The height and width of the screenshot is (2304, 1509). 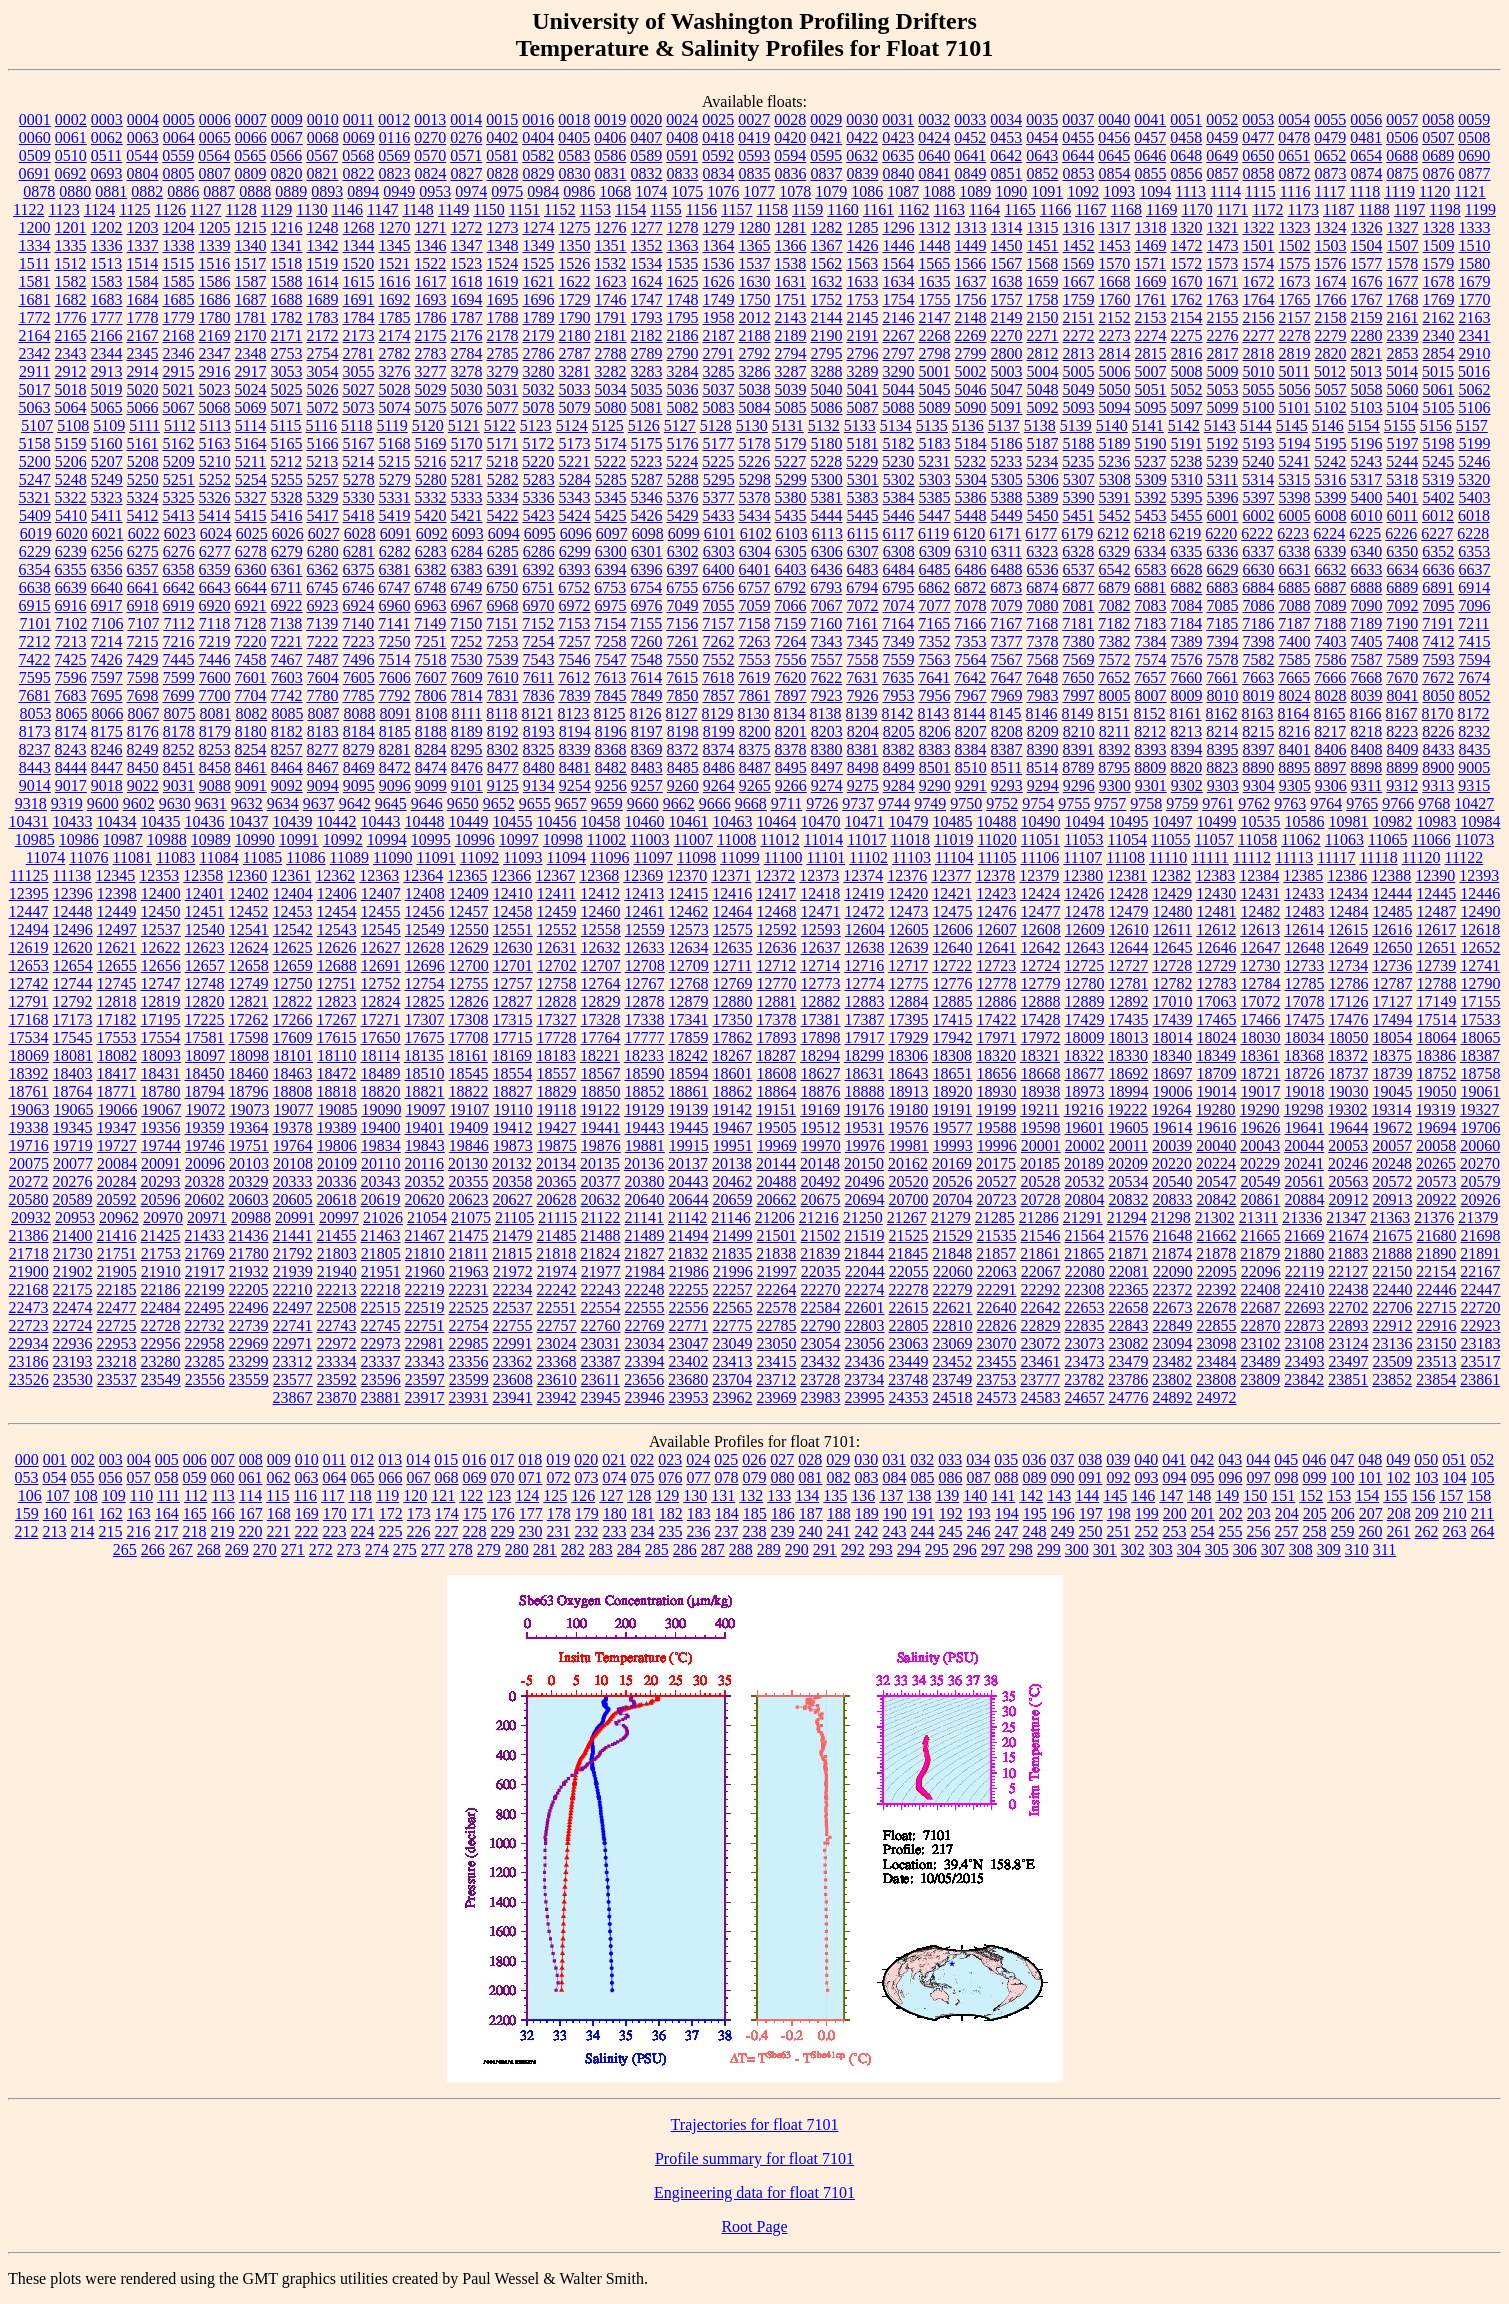 I want to click on 5244, so click(x=1402, y=461).